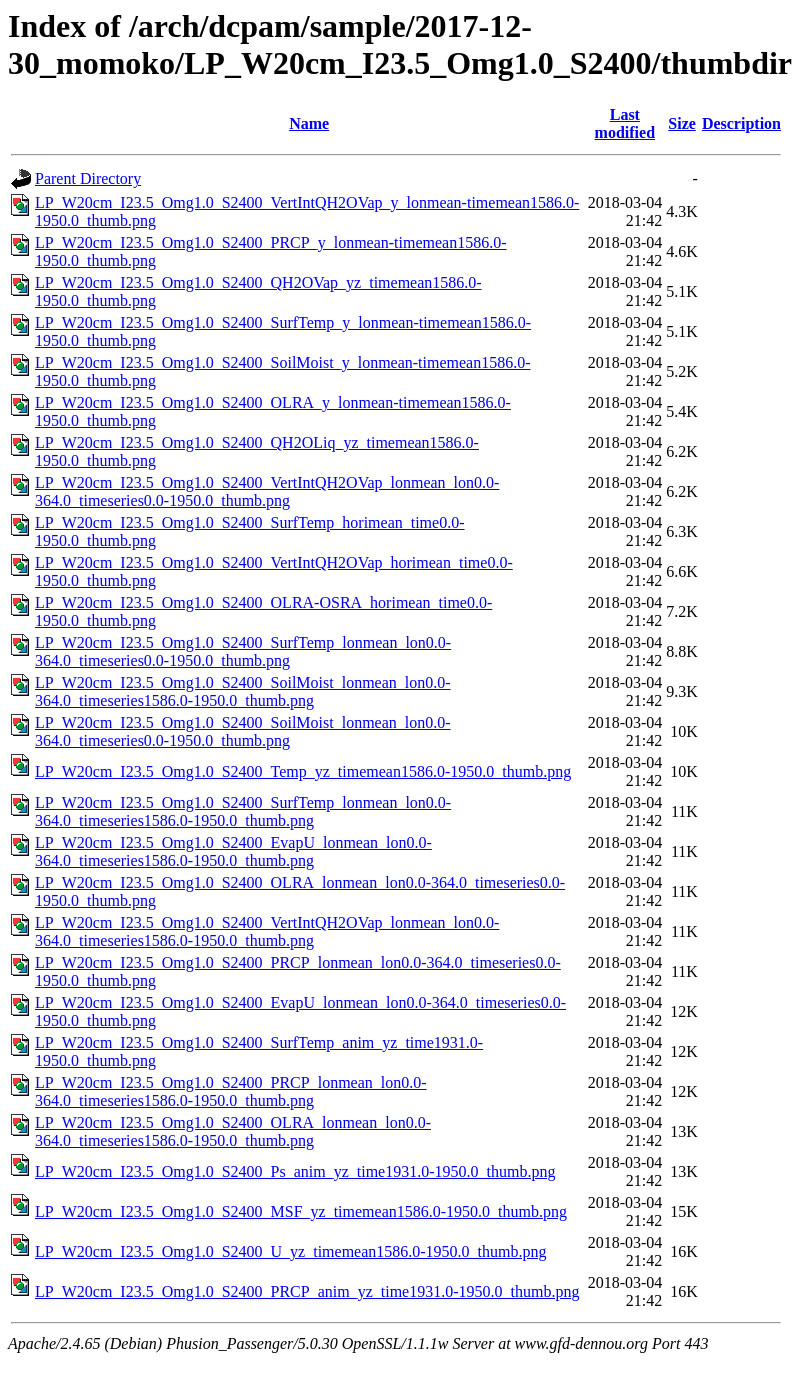 The width and height of the screenshot is (792, 1379). I want to click on LP_W20cm_I23.5_Omg1.0_S2400_EvapU_lonmean_lon0.0-364.0_timeseries1586.0-1950.0_thumb.png, so click(233, 851).